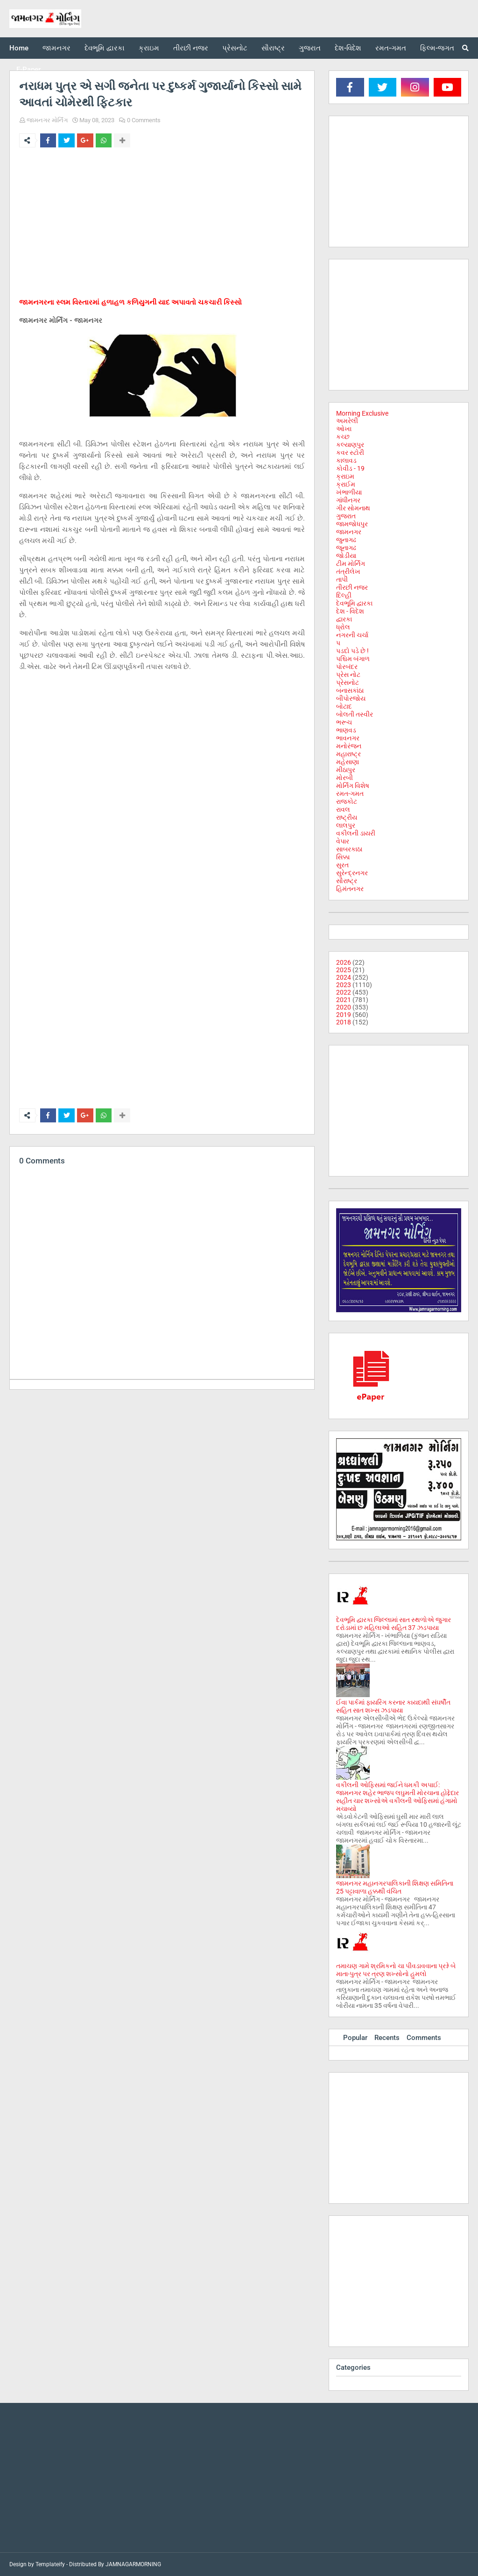  What do you see at coordinates (343, 970) in the screenshot?
I see `2025` at bounding box center [343, 970].